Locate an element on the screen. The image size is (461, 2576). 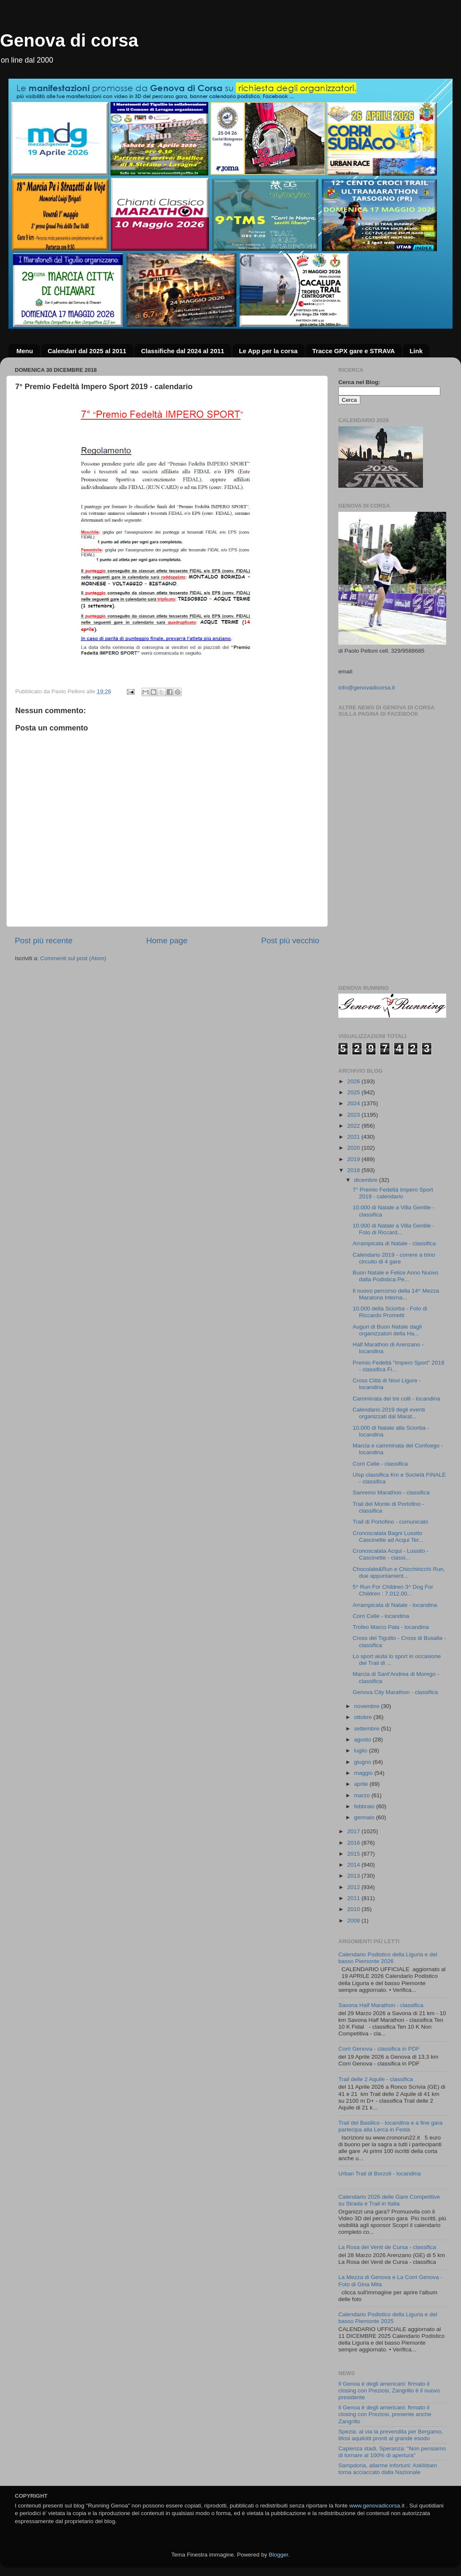
Genova di corsa is located at coordinates (69, 40).